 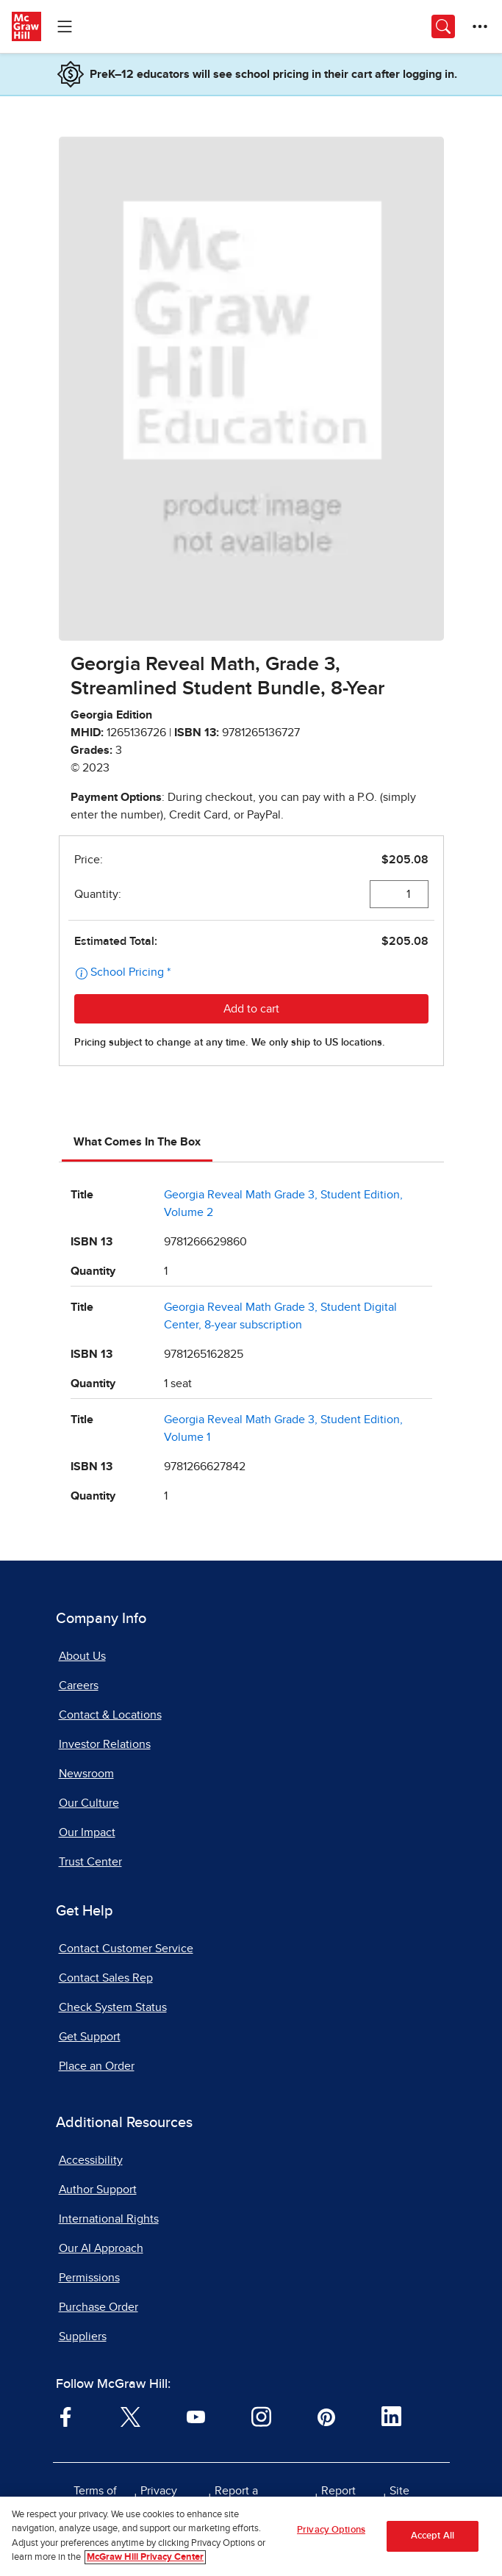 I want to click on Permissions, so click(x=89, y=2278).